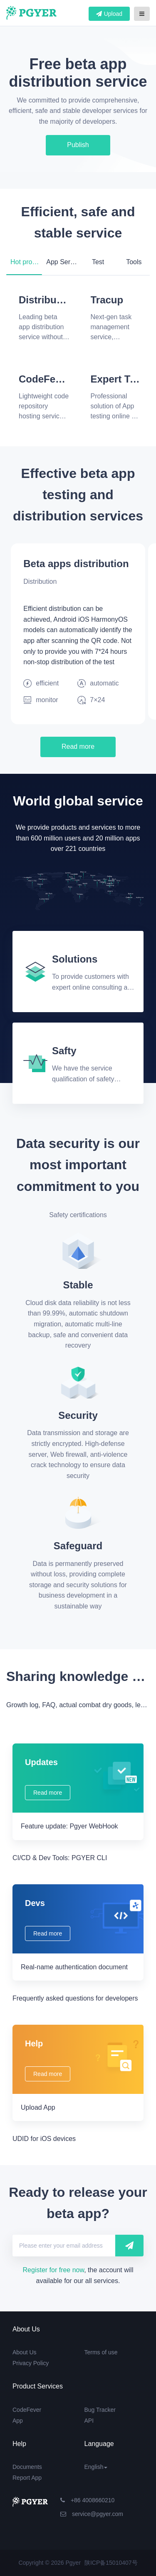 The height and width of the screenshot is (2576, 156). I want to click on Report App, so click(27, 2477).